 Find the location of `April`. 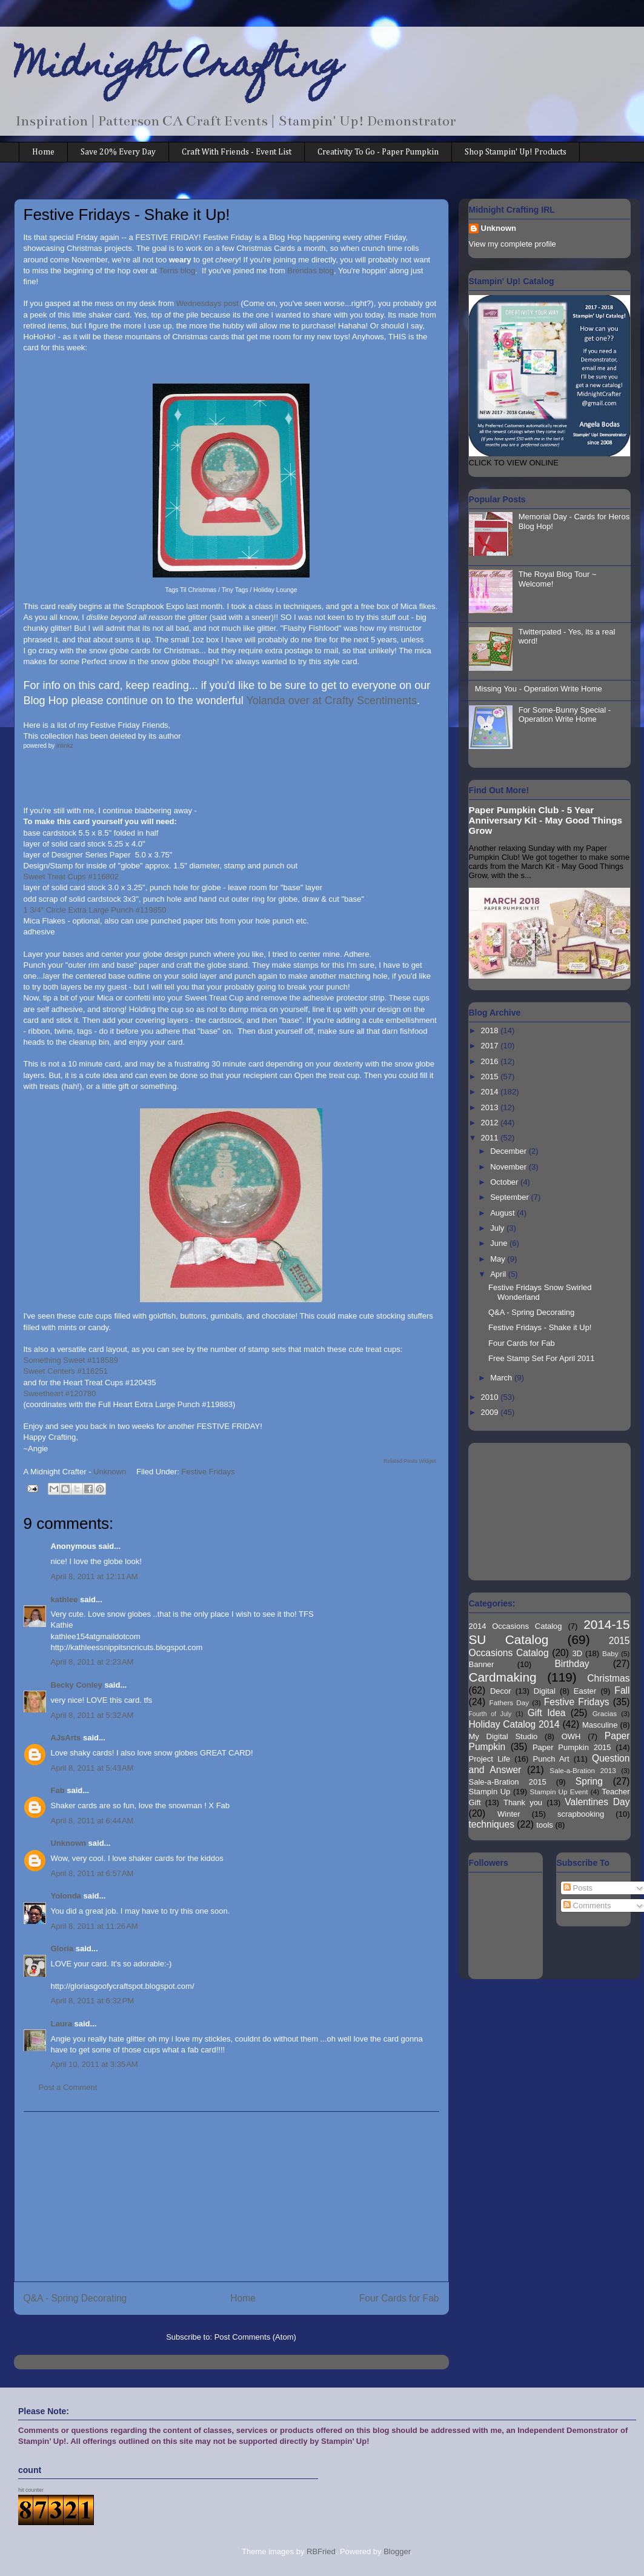

April is located at coordinates (499, 1274).